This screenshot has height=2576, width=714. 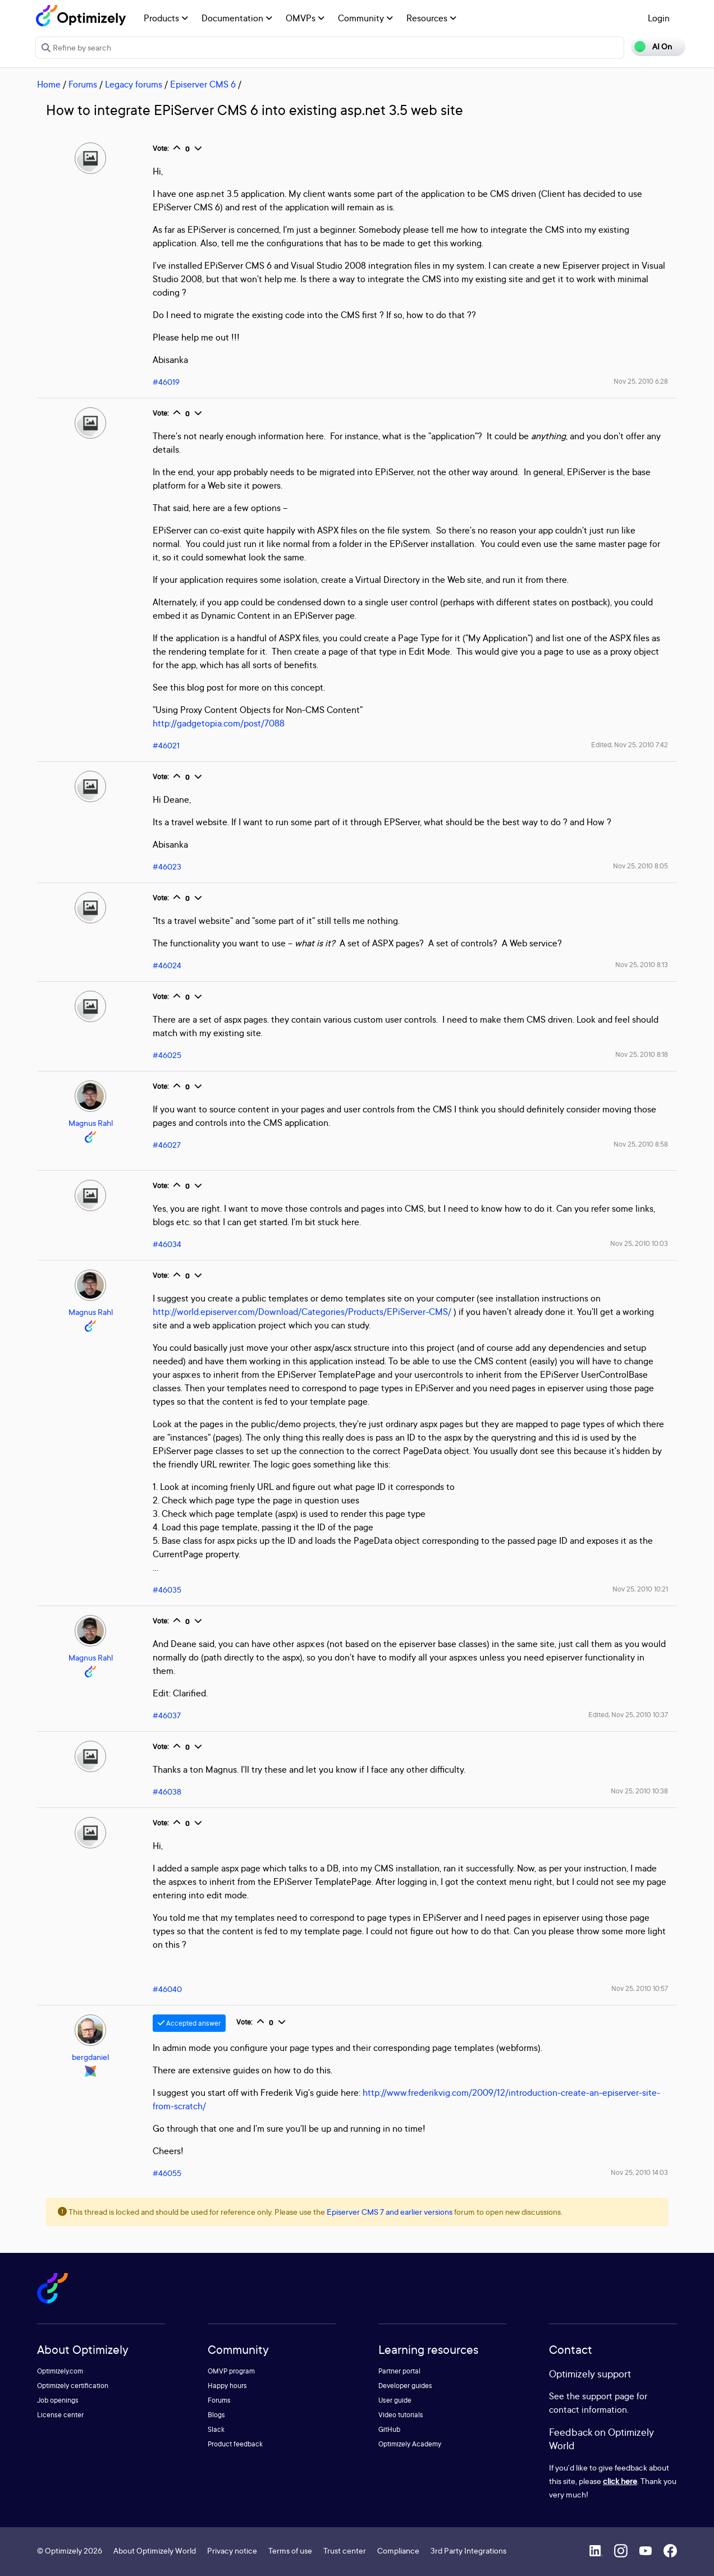 I want to click on #46019, so click(x=166, y=381).